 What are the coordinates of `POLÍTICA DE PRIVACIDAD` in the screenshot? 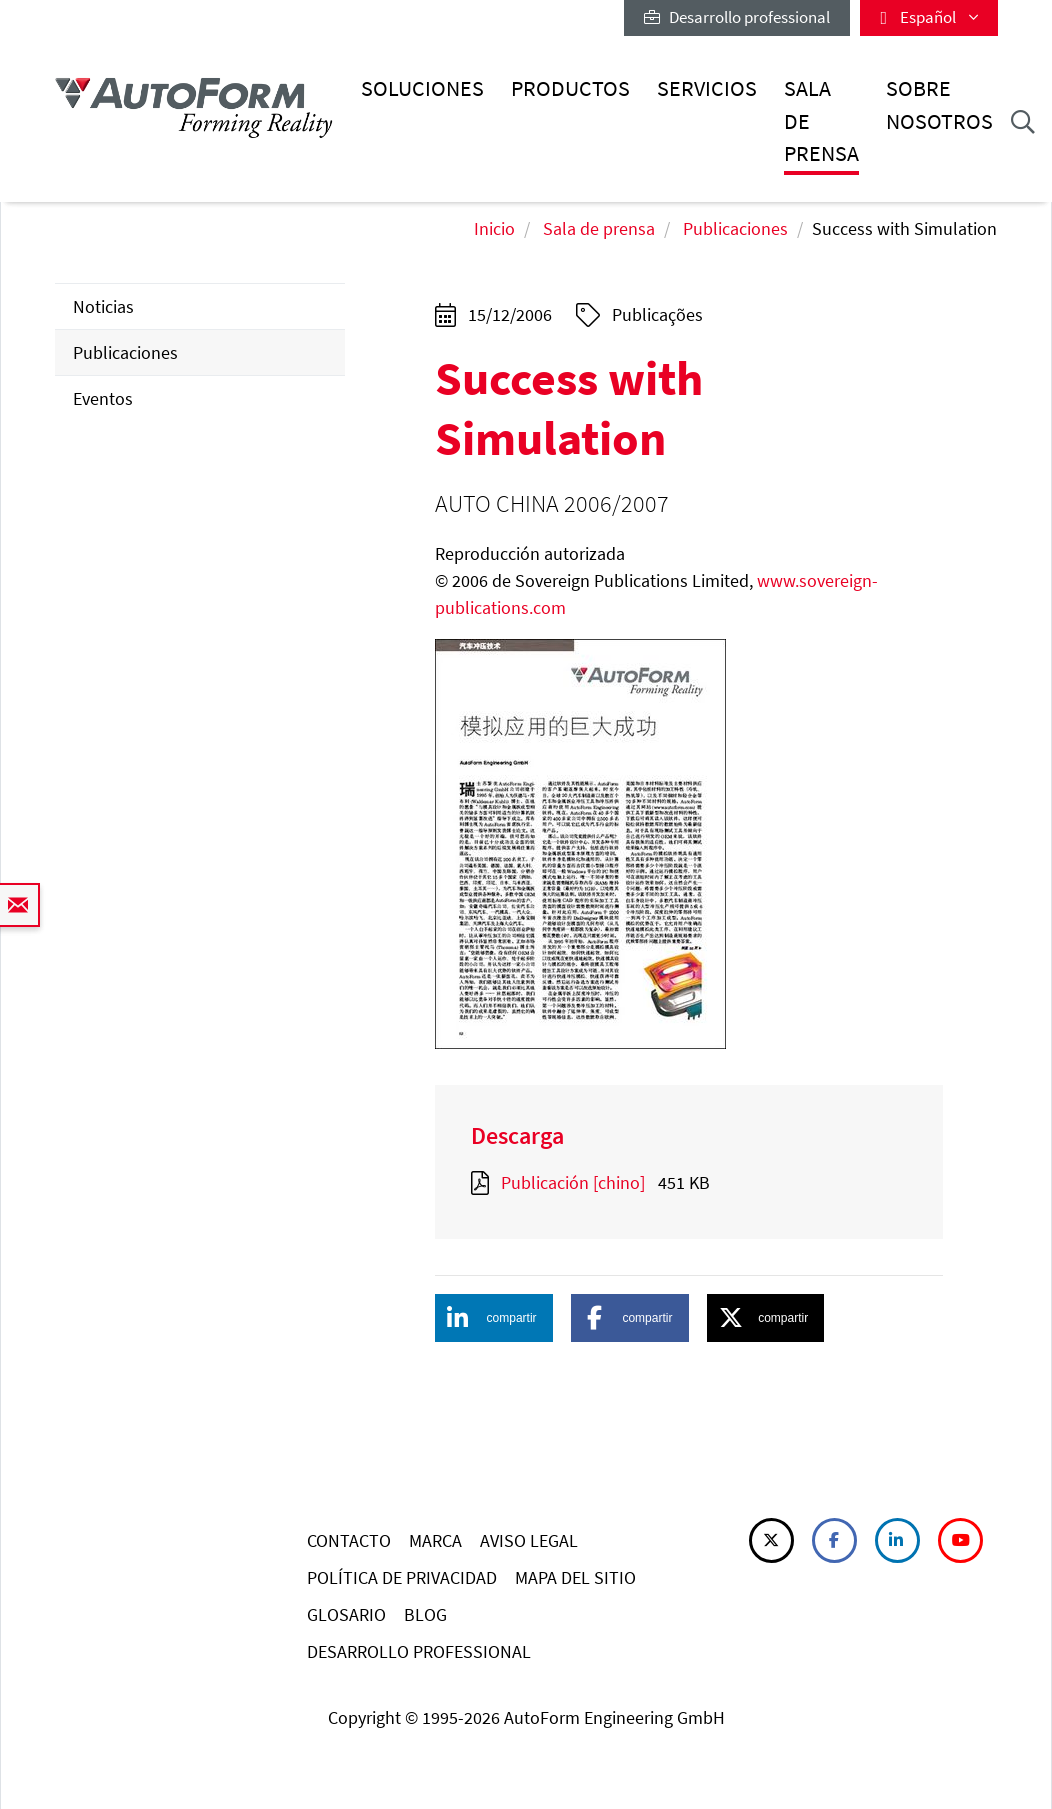 It's located at (402, 1577).